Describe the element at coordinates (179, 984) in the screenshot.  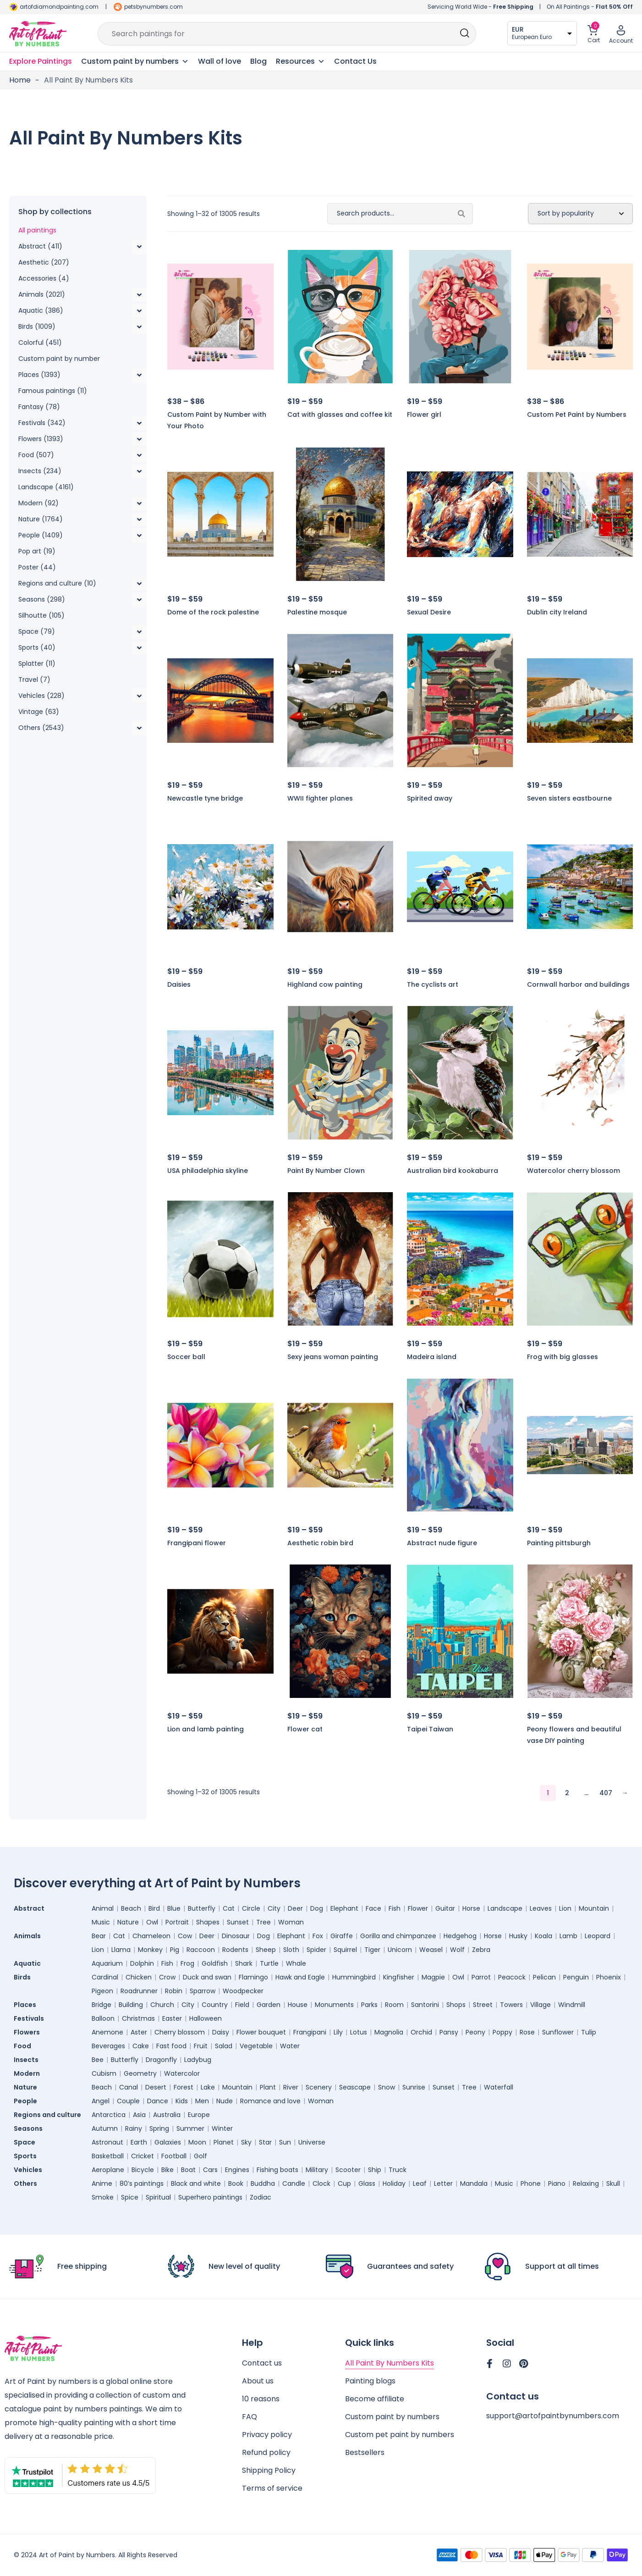
I see `Daisies` at that location.